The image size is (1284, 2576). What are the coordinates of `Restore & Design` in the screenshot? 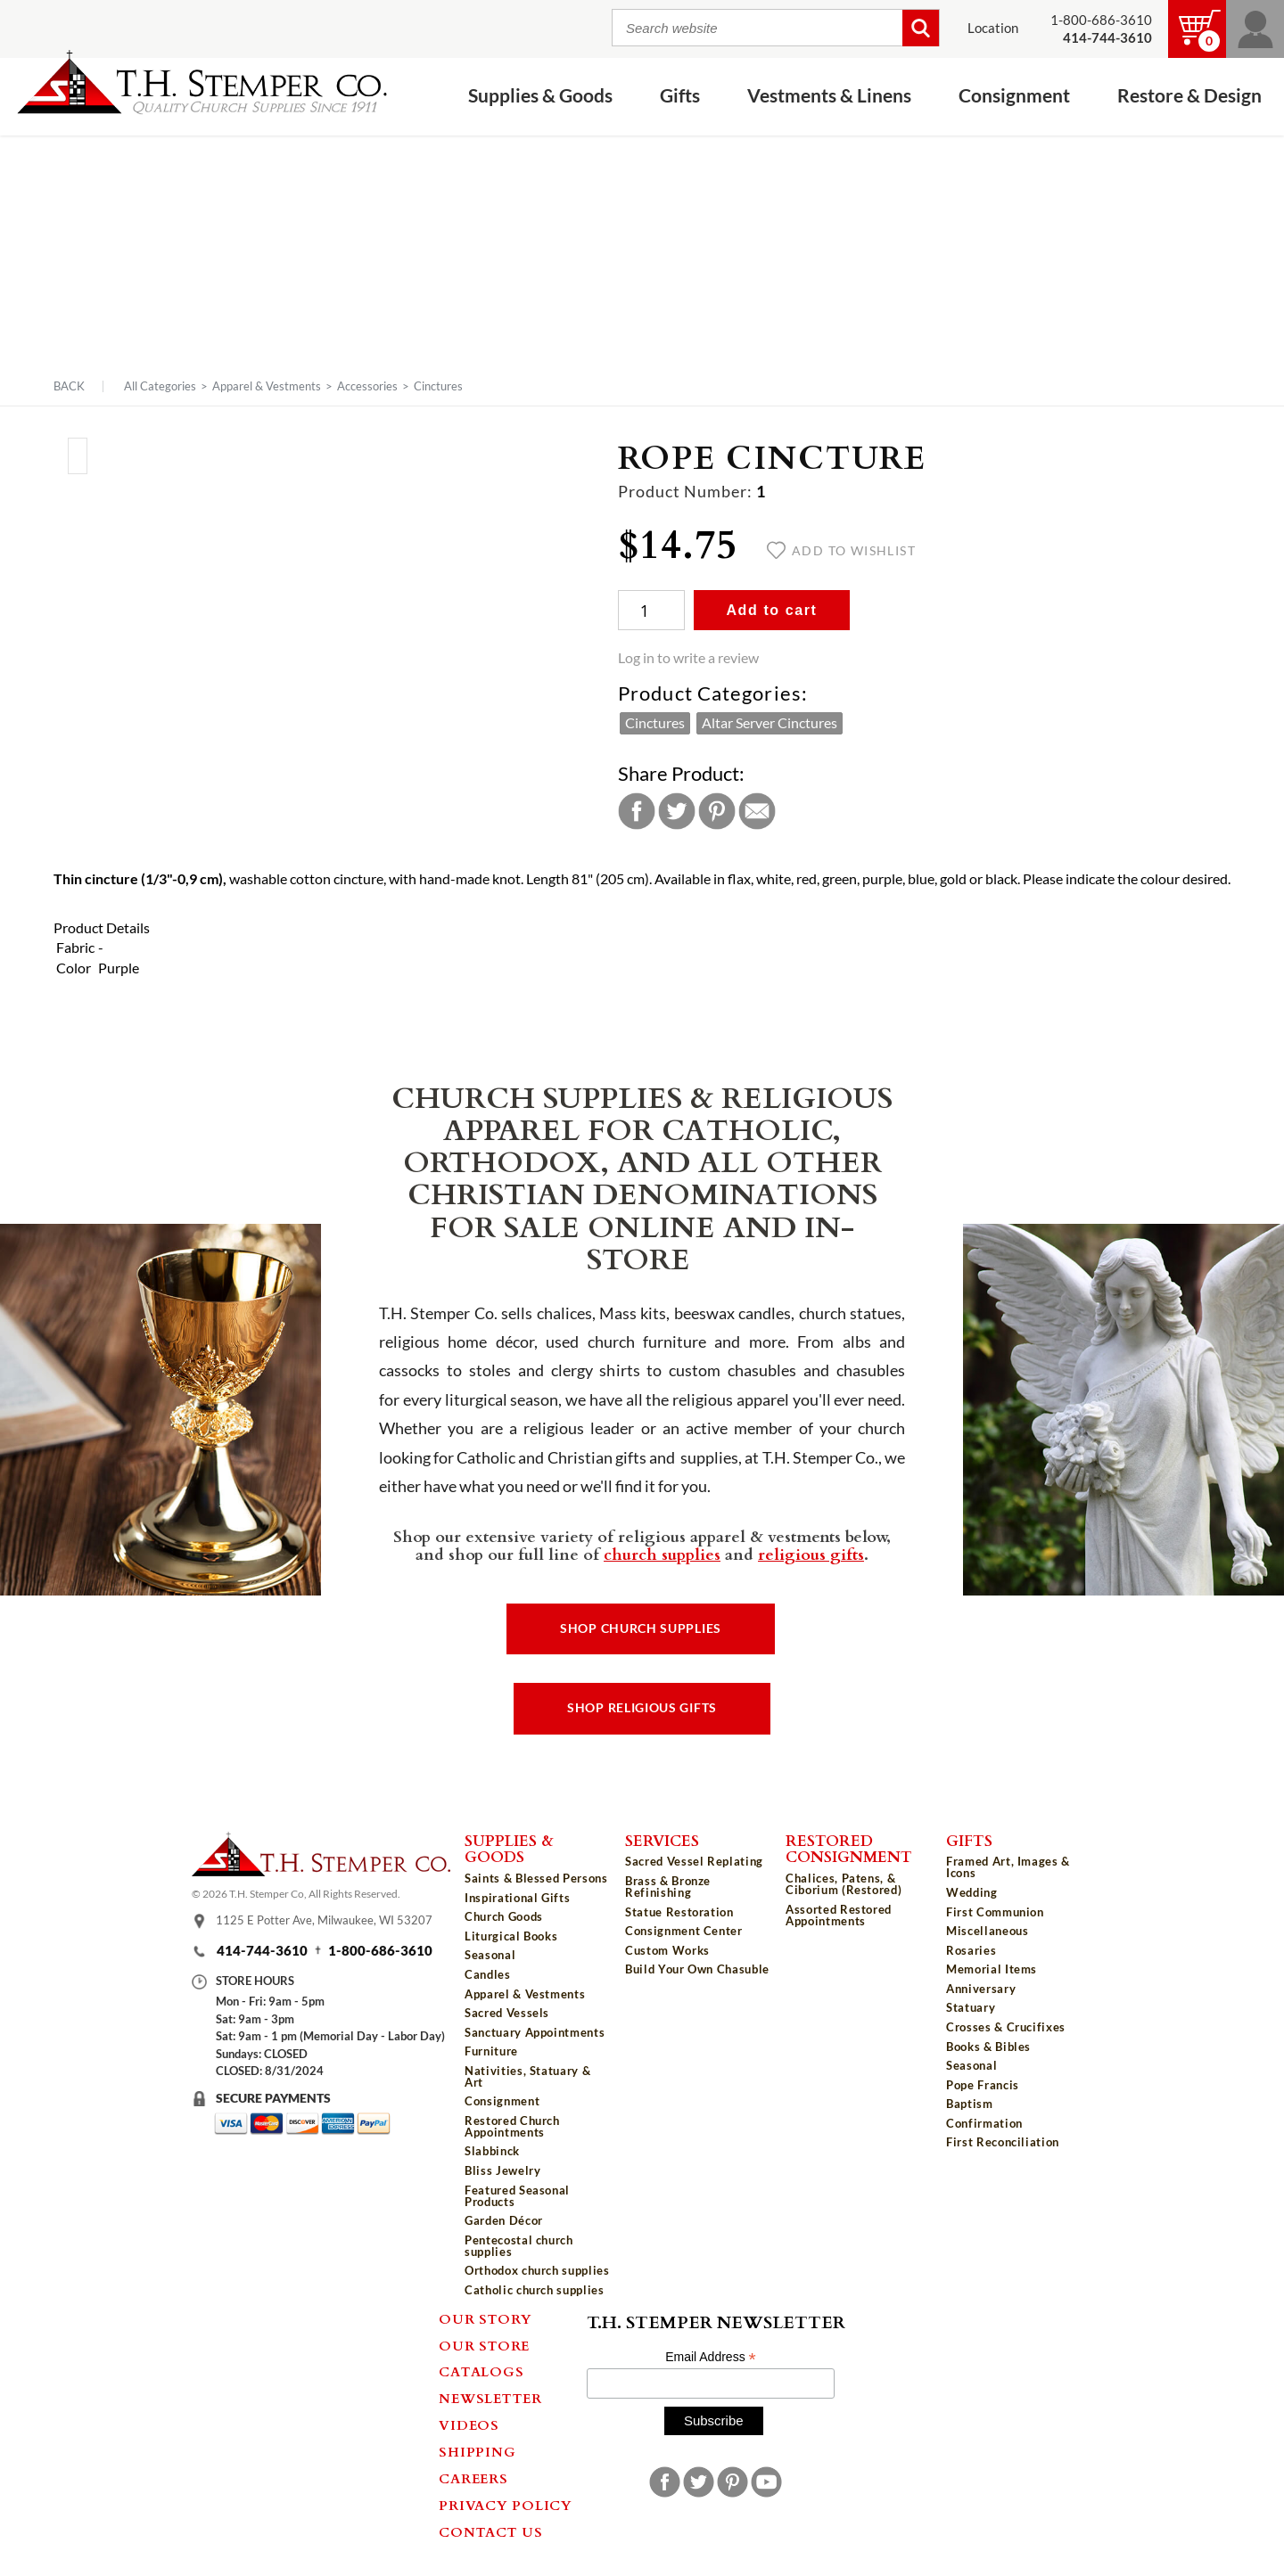 It's located at (1189, 96).